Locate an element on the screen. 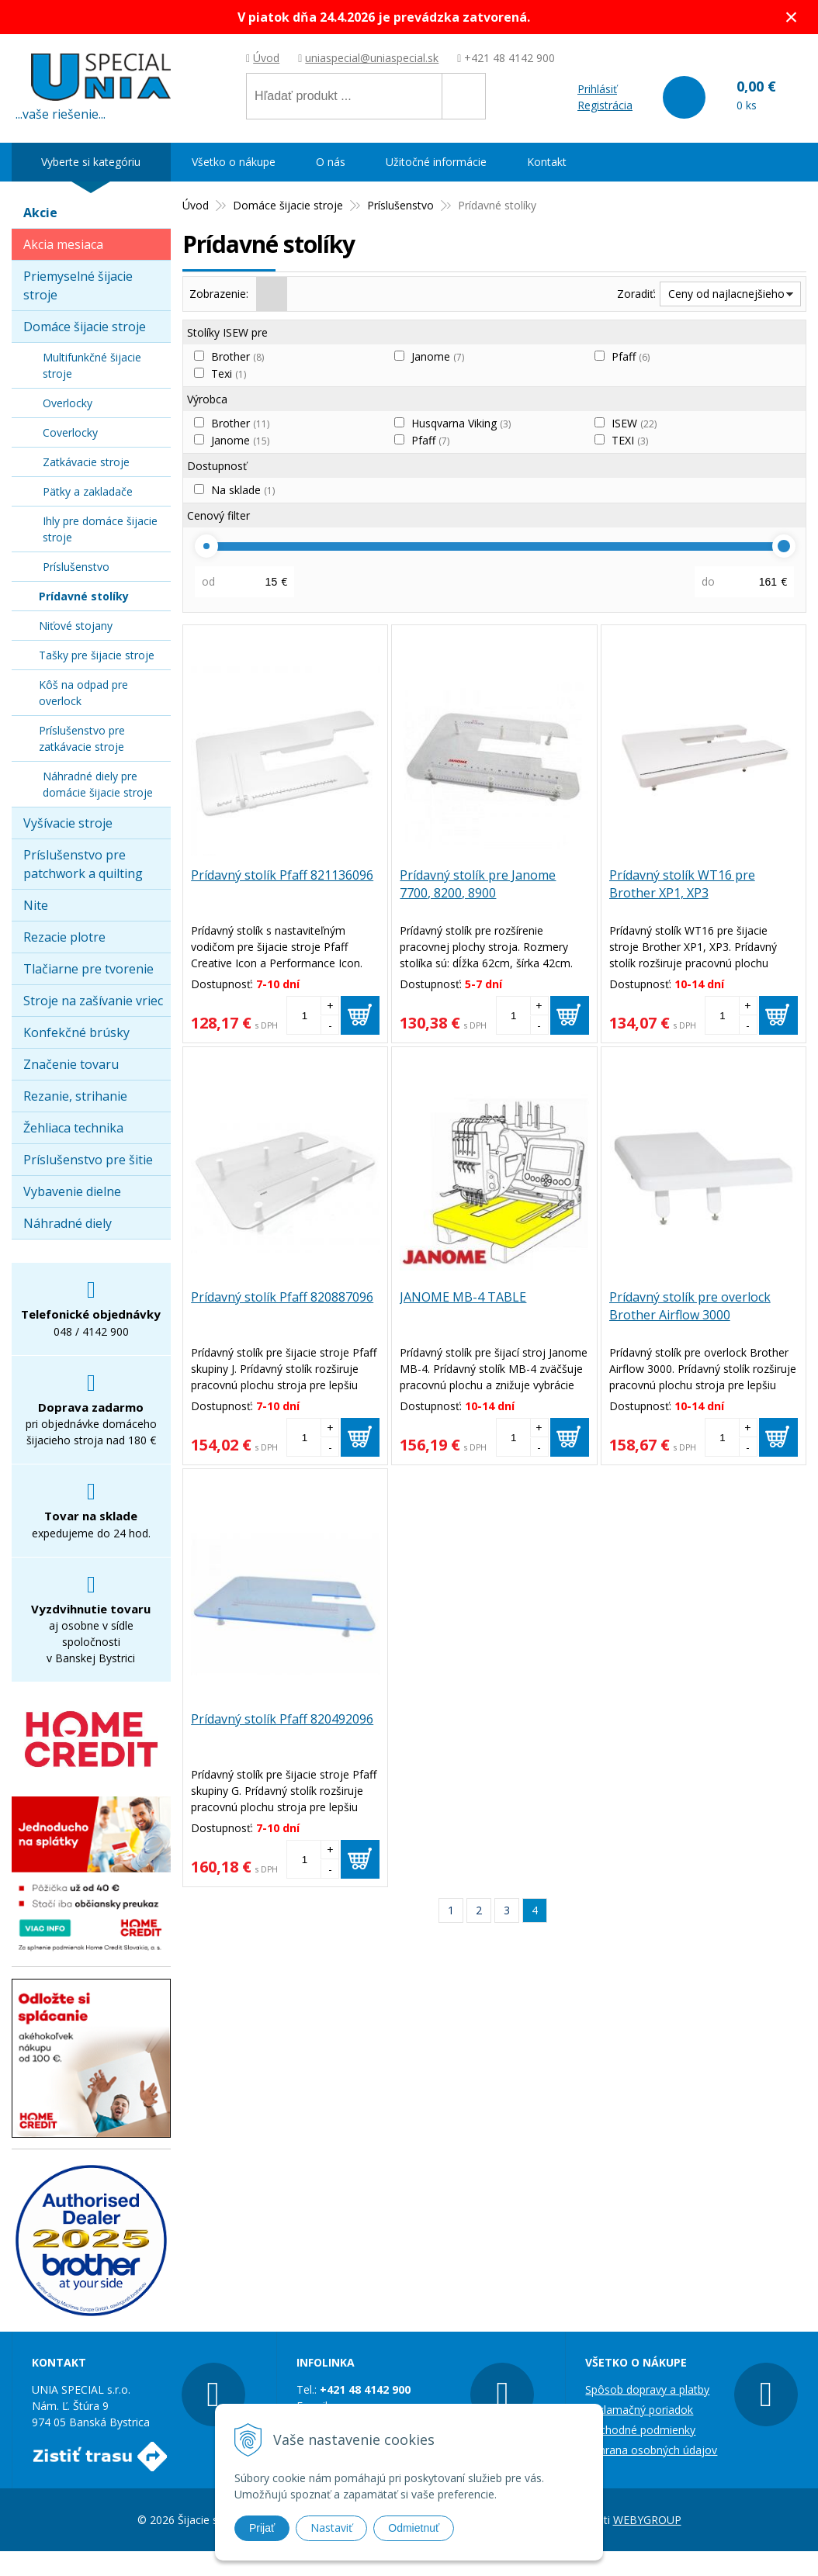 Image resolution: width=818 pixels, height=2576 pixels. Vybavenie dielne is located at coordinates (72, 1191).